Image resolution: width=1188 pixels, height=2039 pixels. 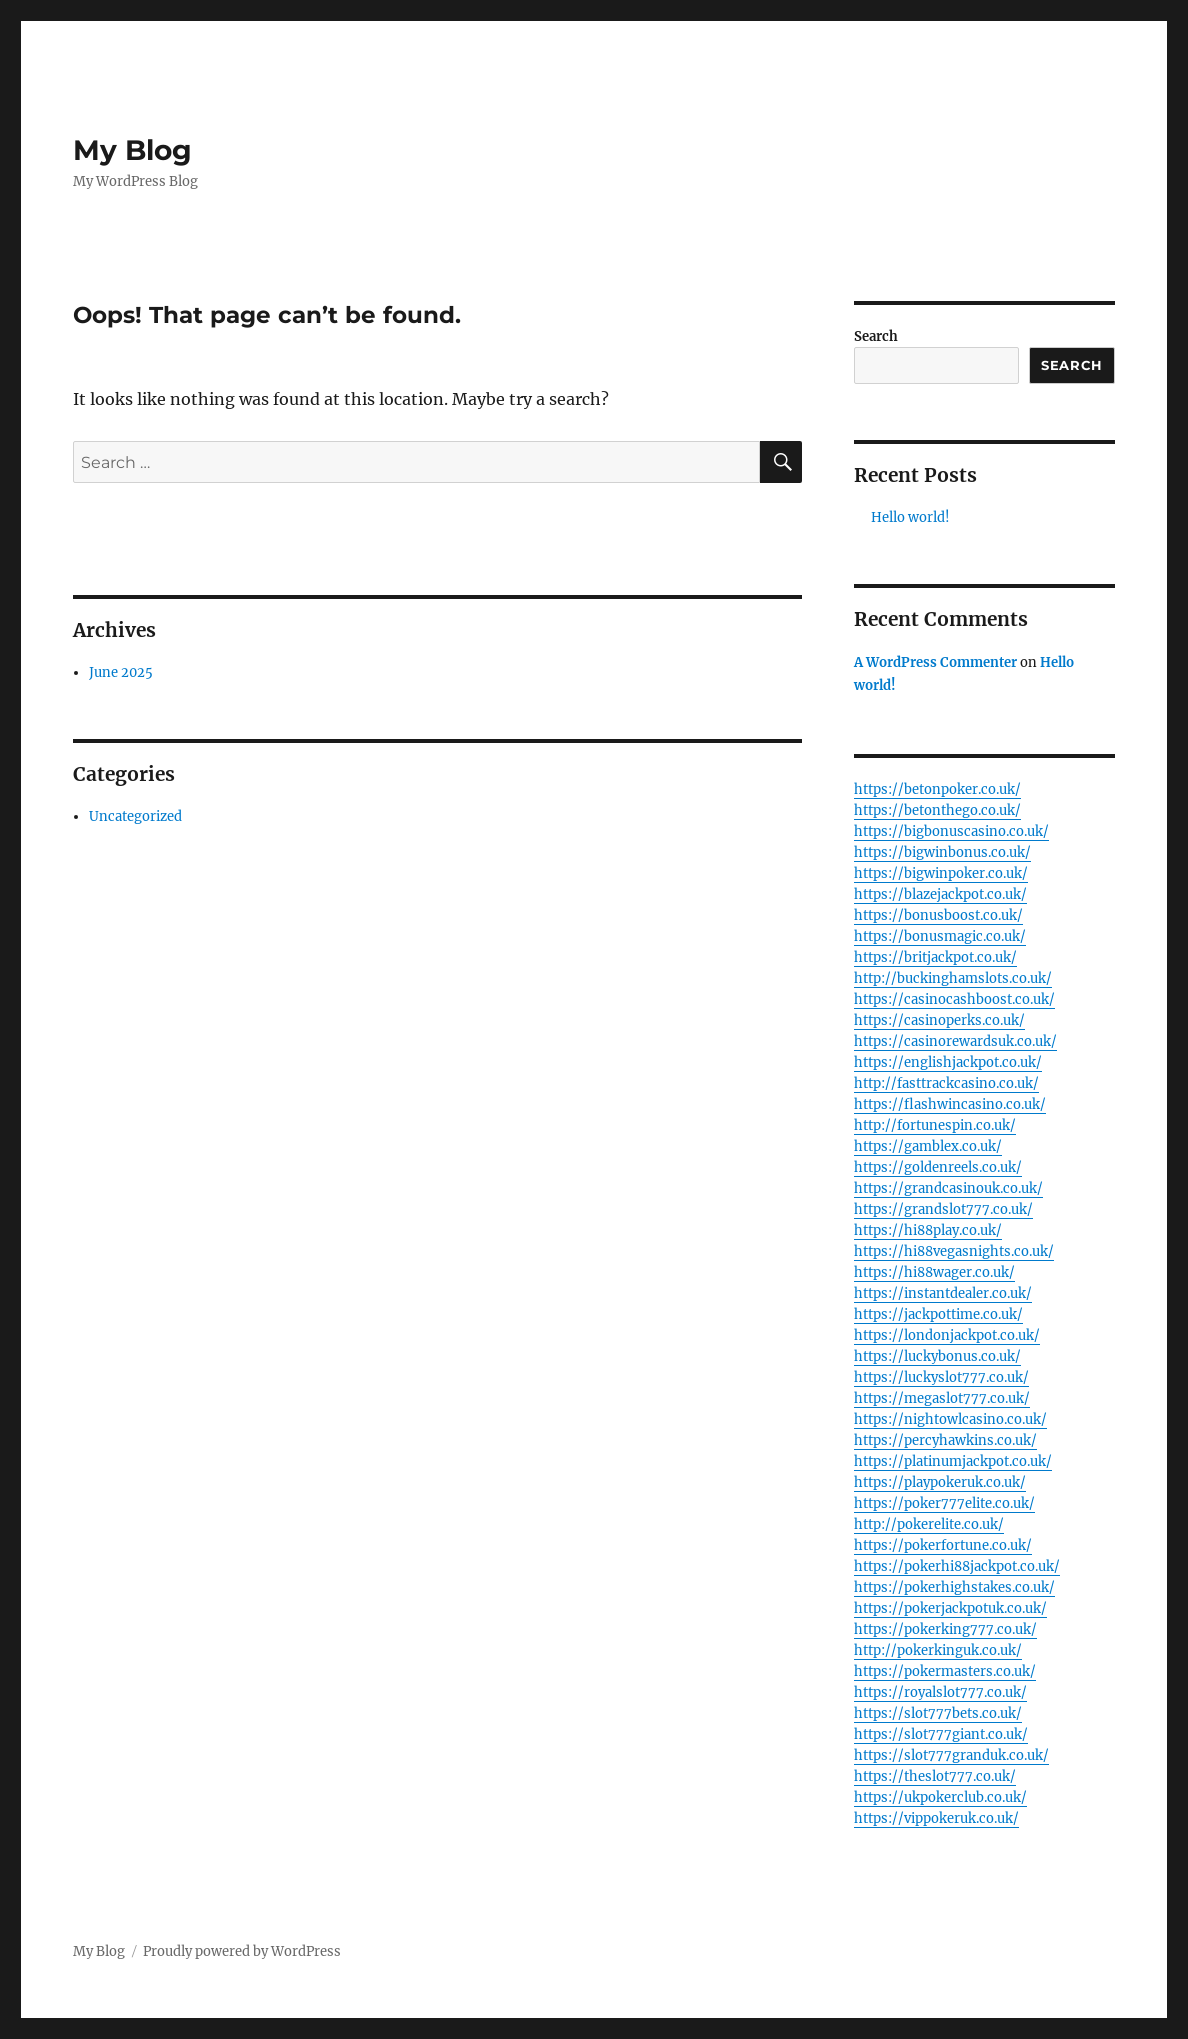 I want to click on http://pokerkinguk.co.uk/, so click(x=938, y=1650).